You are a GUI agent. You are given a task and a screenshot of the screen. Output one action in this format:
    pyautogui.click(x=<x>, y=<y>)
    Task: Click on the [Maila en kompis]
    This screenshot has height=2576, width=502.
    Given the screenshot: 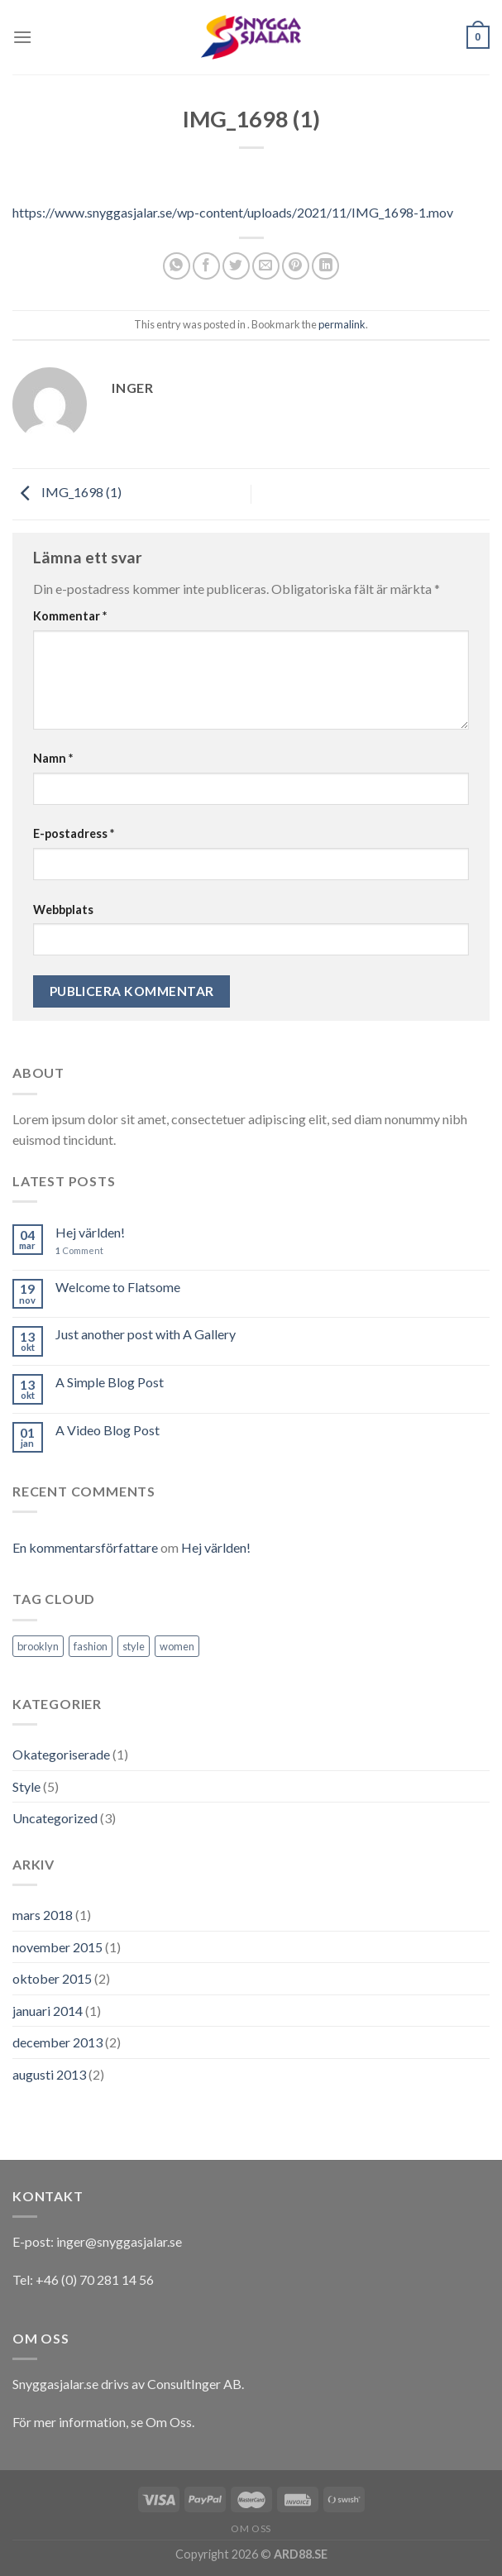 What is the action you would take?
    pyautogui.click(x=266, y=266)
    